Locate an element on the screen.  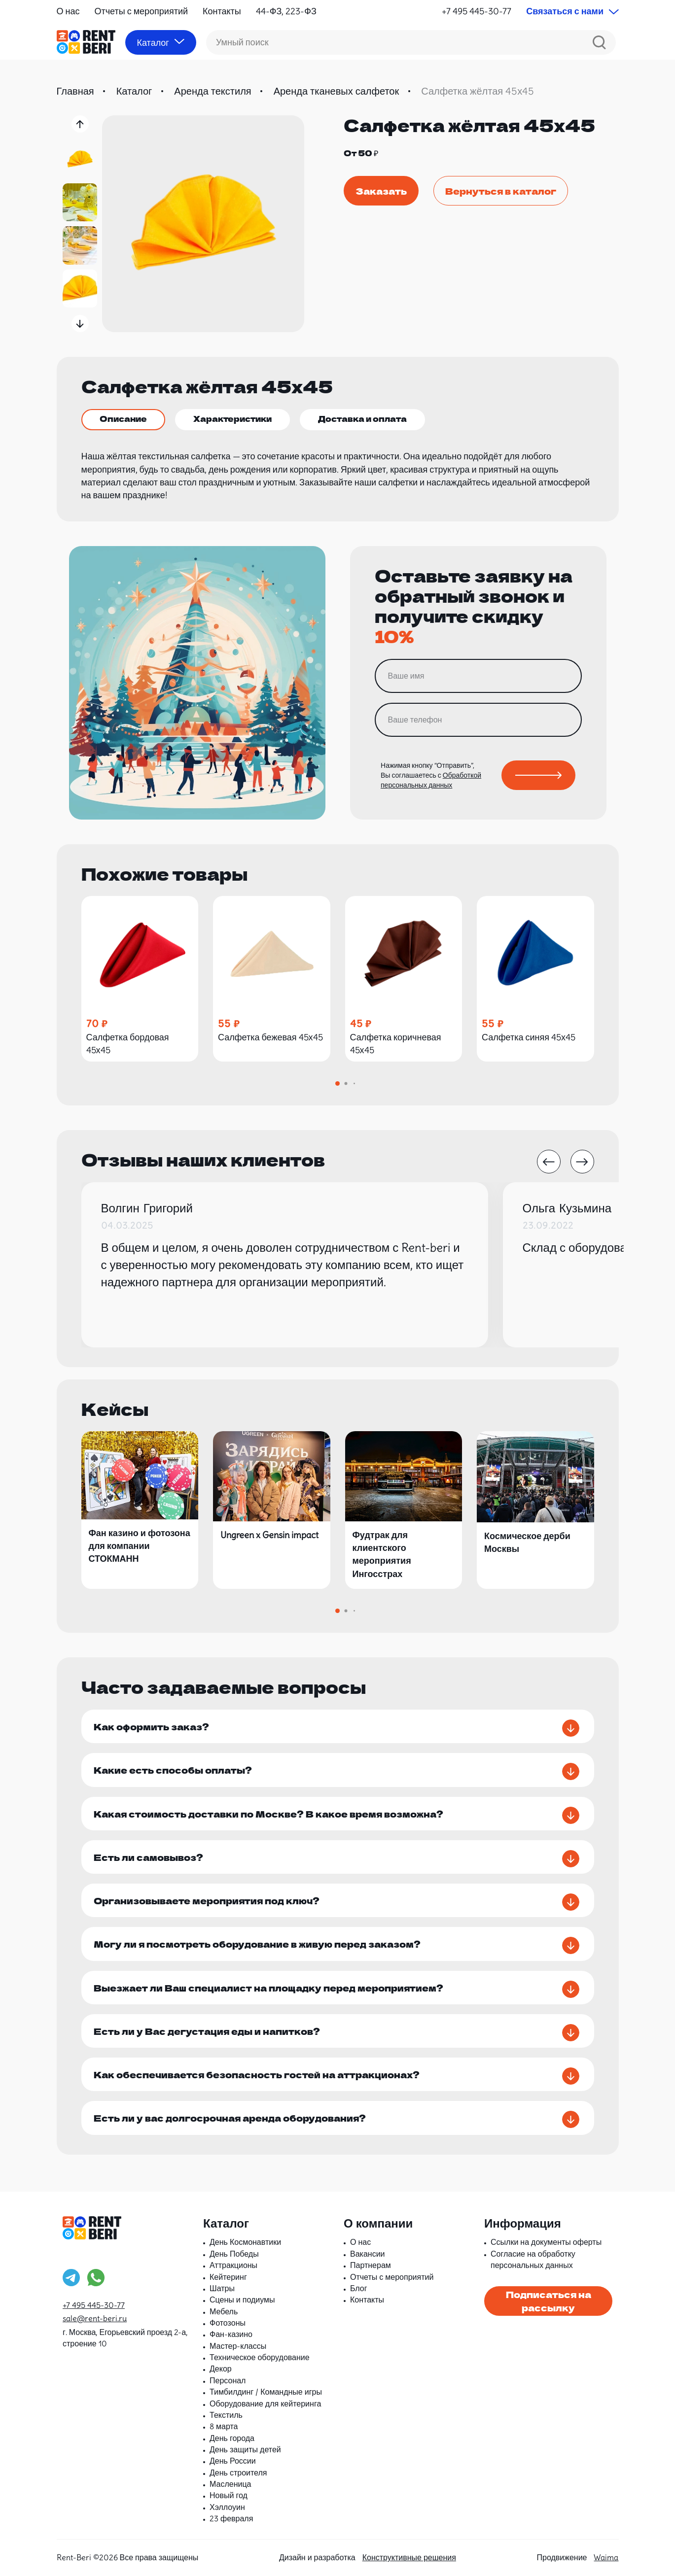
Декор is located at coordinates (221, 2368).